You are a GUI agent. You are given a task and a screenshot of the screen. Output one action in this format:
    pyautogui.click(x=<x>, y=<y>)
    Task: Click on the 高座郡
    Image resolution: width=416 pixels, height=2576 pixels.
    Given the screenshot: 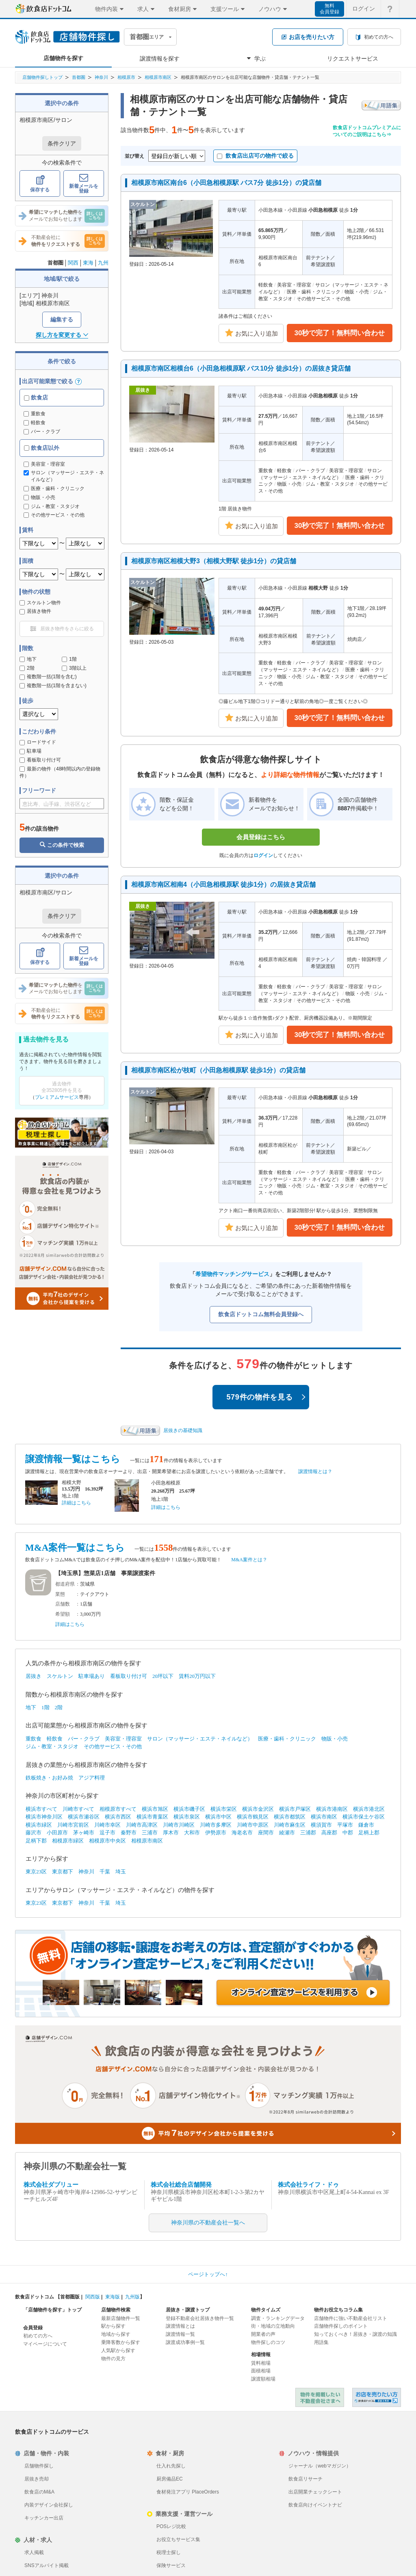 What is the action you would take?
    pyautogui.click(x=329, y=1832)
    